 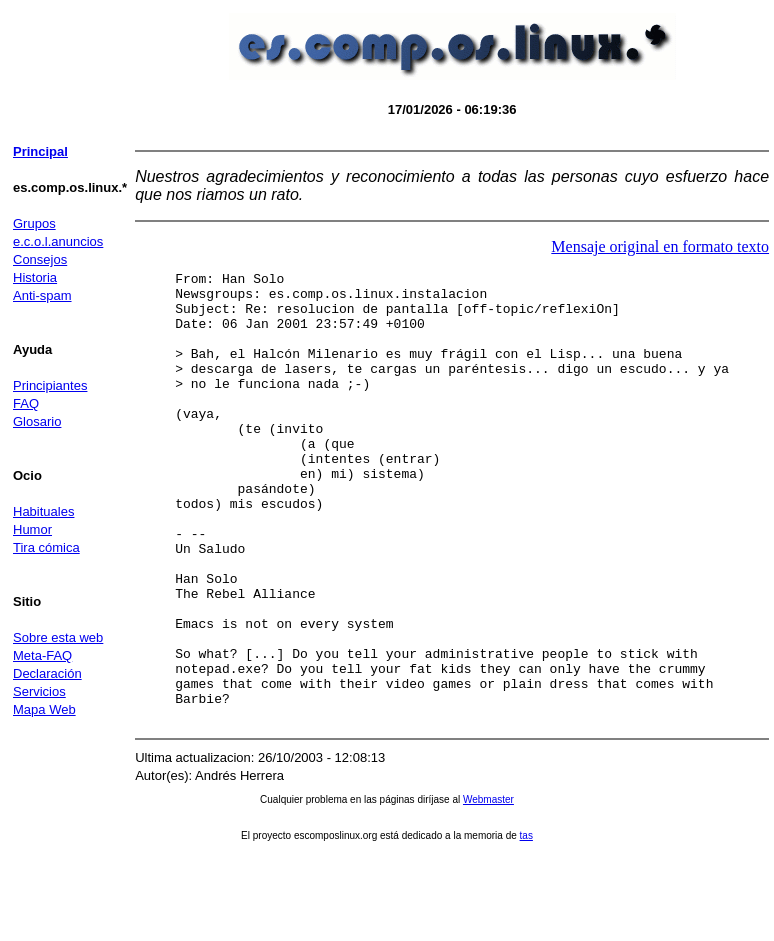 I want to click on Mapa Web, so click(x=44, y=709).